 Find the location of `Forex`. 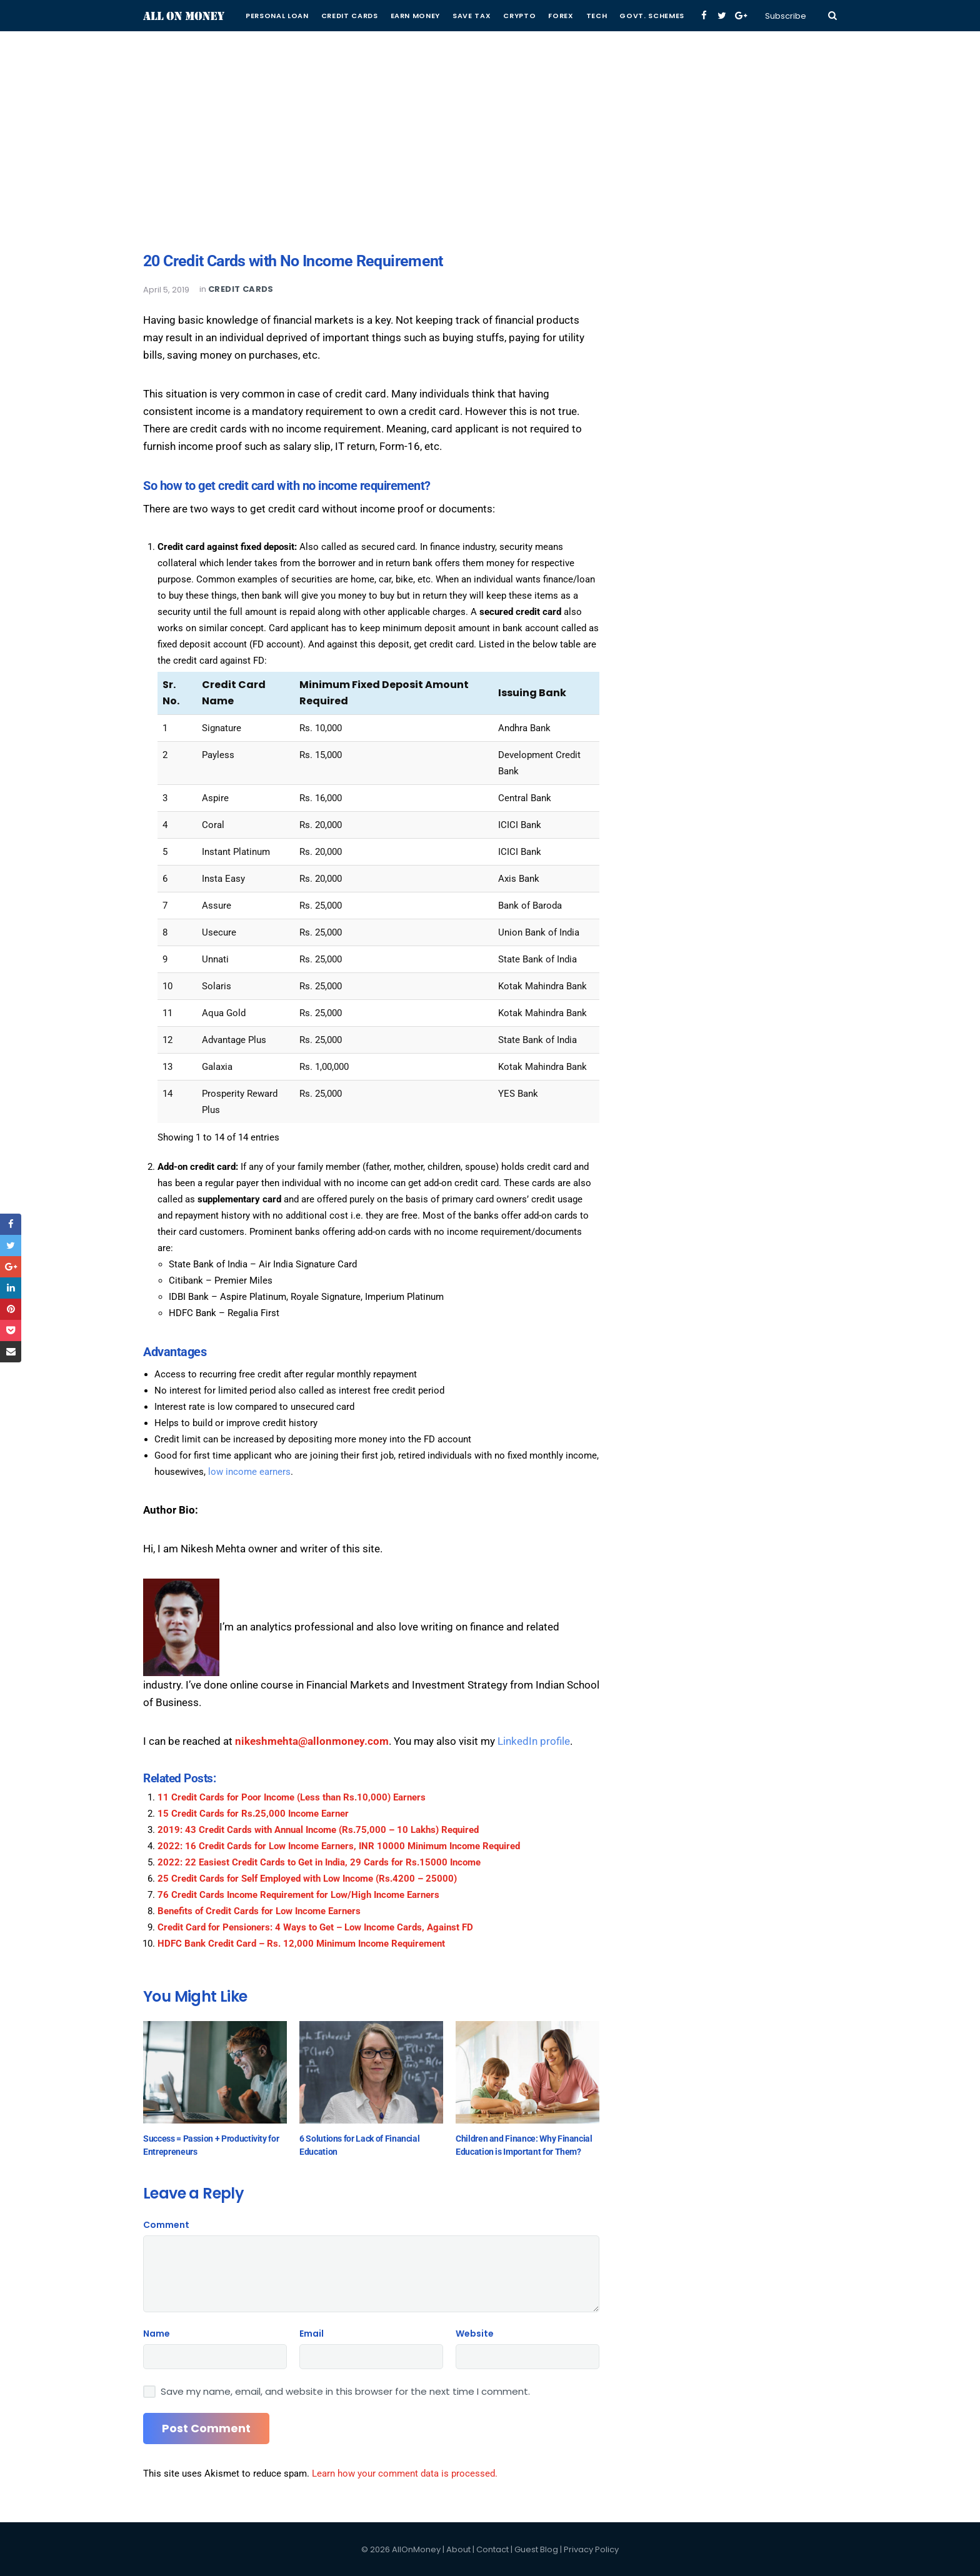

Forex is located at coordinates (560, 16).